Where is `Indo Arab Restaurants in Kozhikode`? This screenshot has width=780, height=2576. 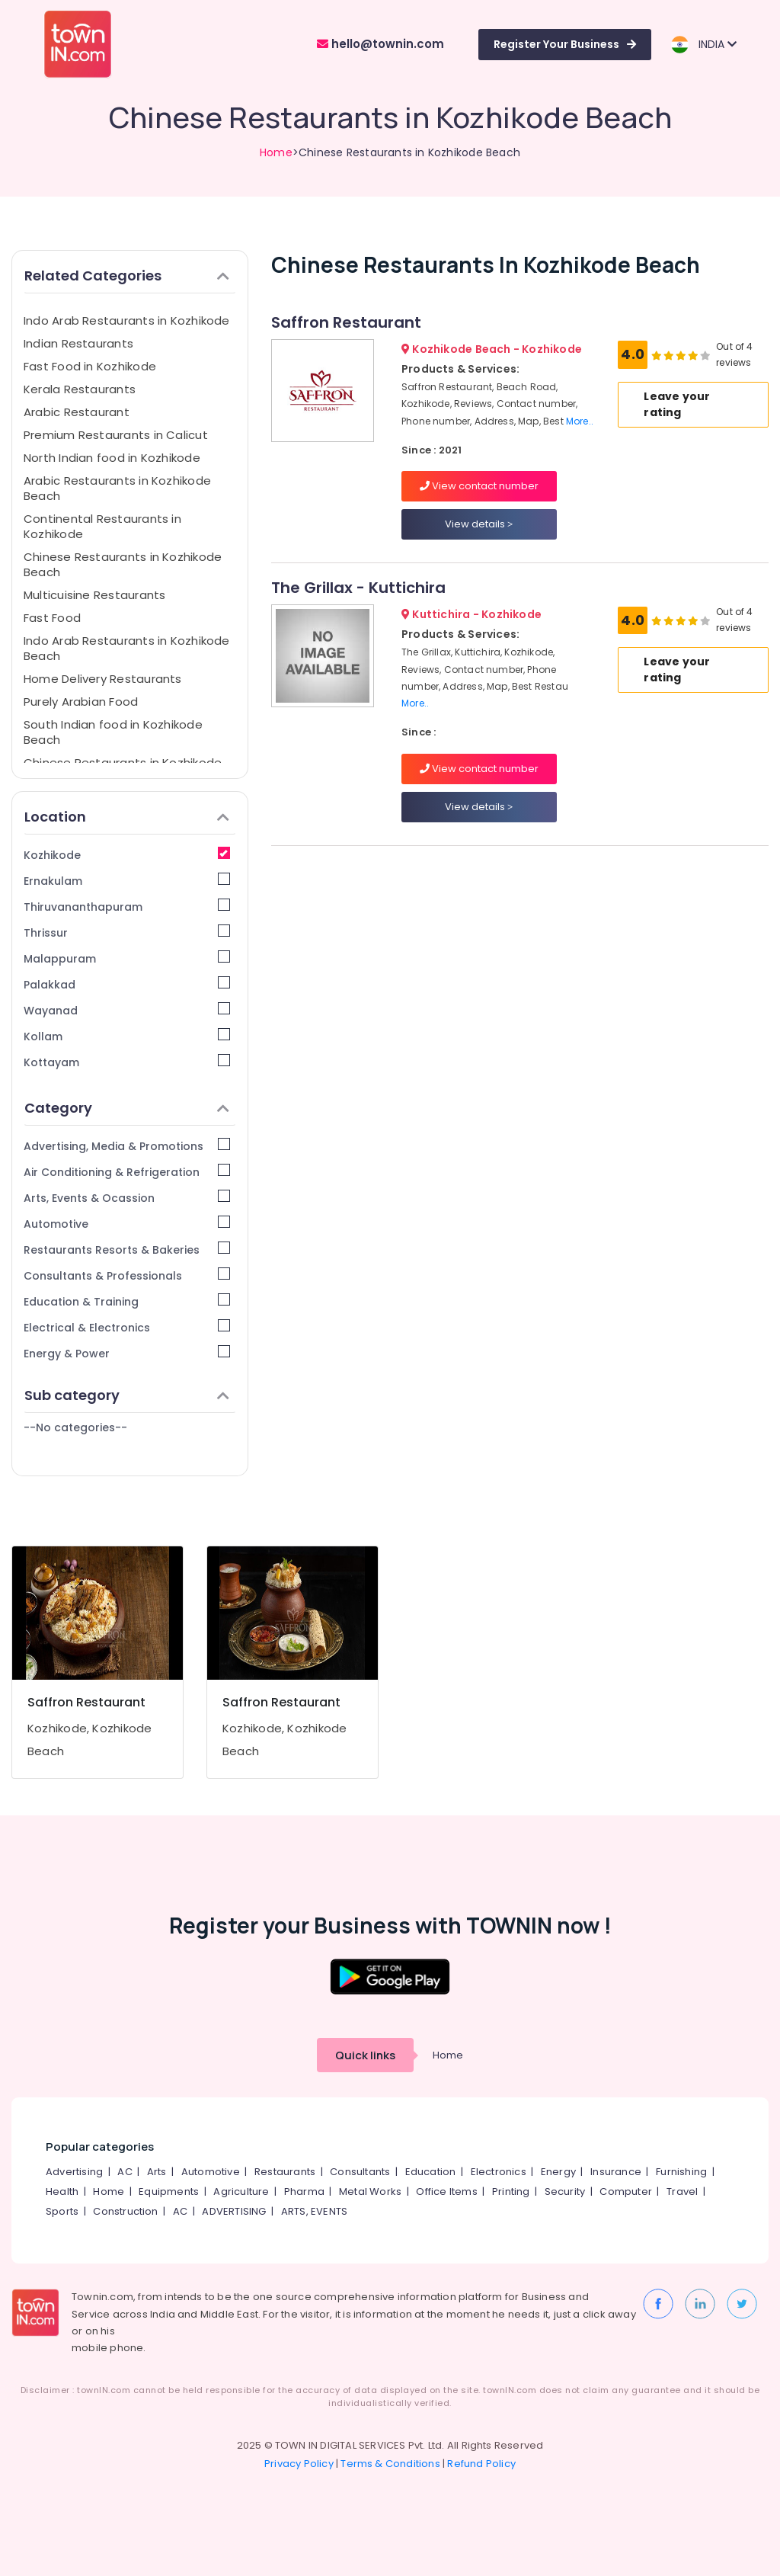
Indo Arab Restaurants in Kozhikode is located at coordinates (127, 320).